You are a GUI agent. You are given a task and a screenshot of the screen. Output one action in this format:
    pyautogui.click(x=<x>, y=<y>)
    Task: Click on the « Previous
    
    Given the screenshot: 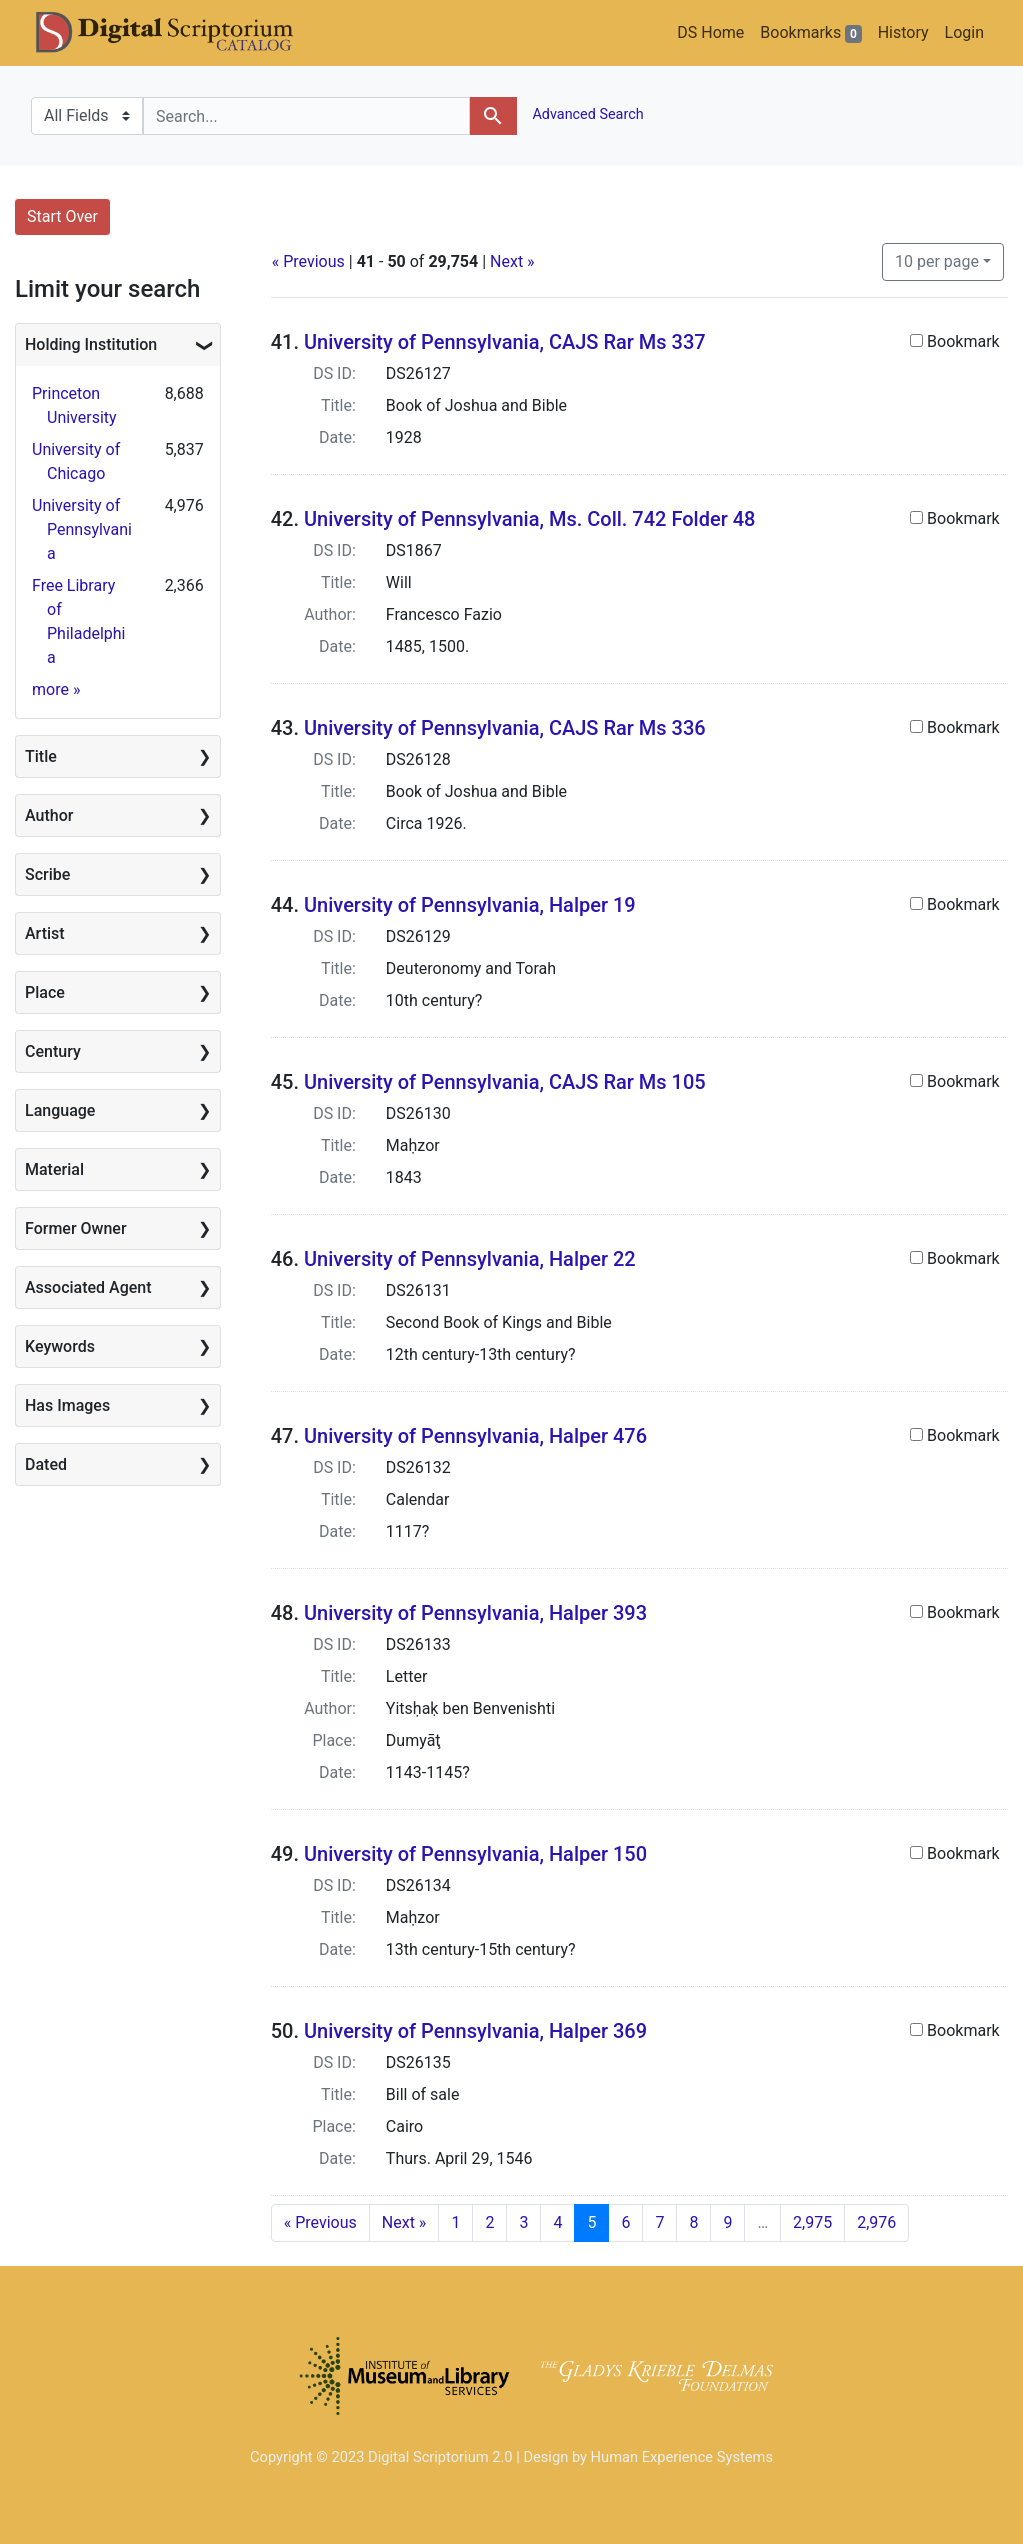 What is the action you would take?
    pyautogui.click(x=308, y=261)
    